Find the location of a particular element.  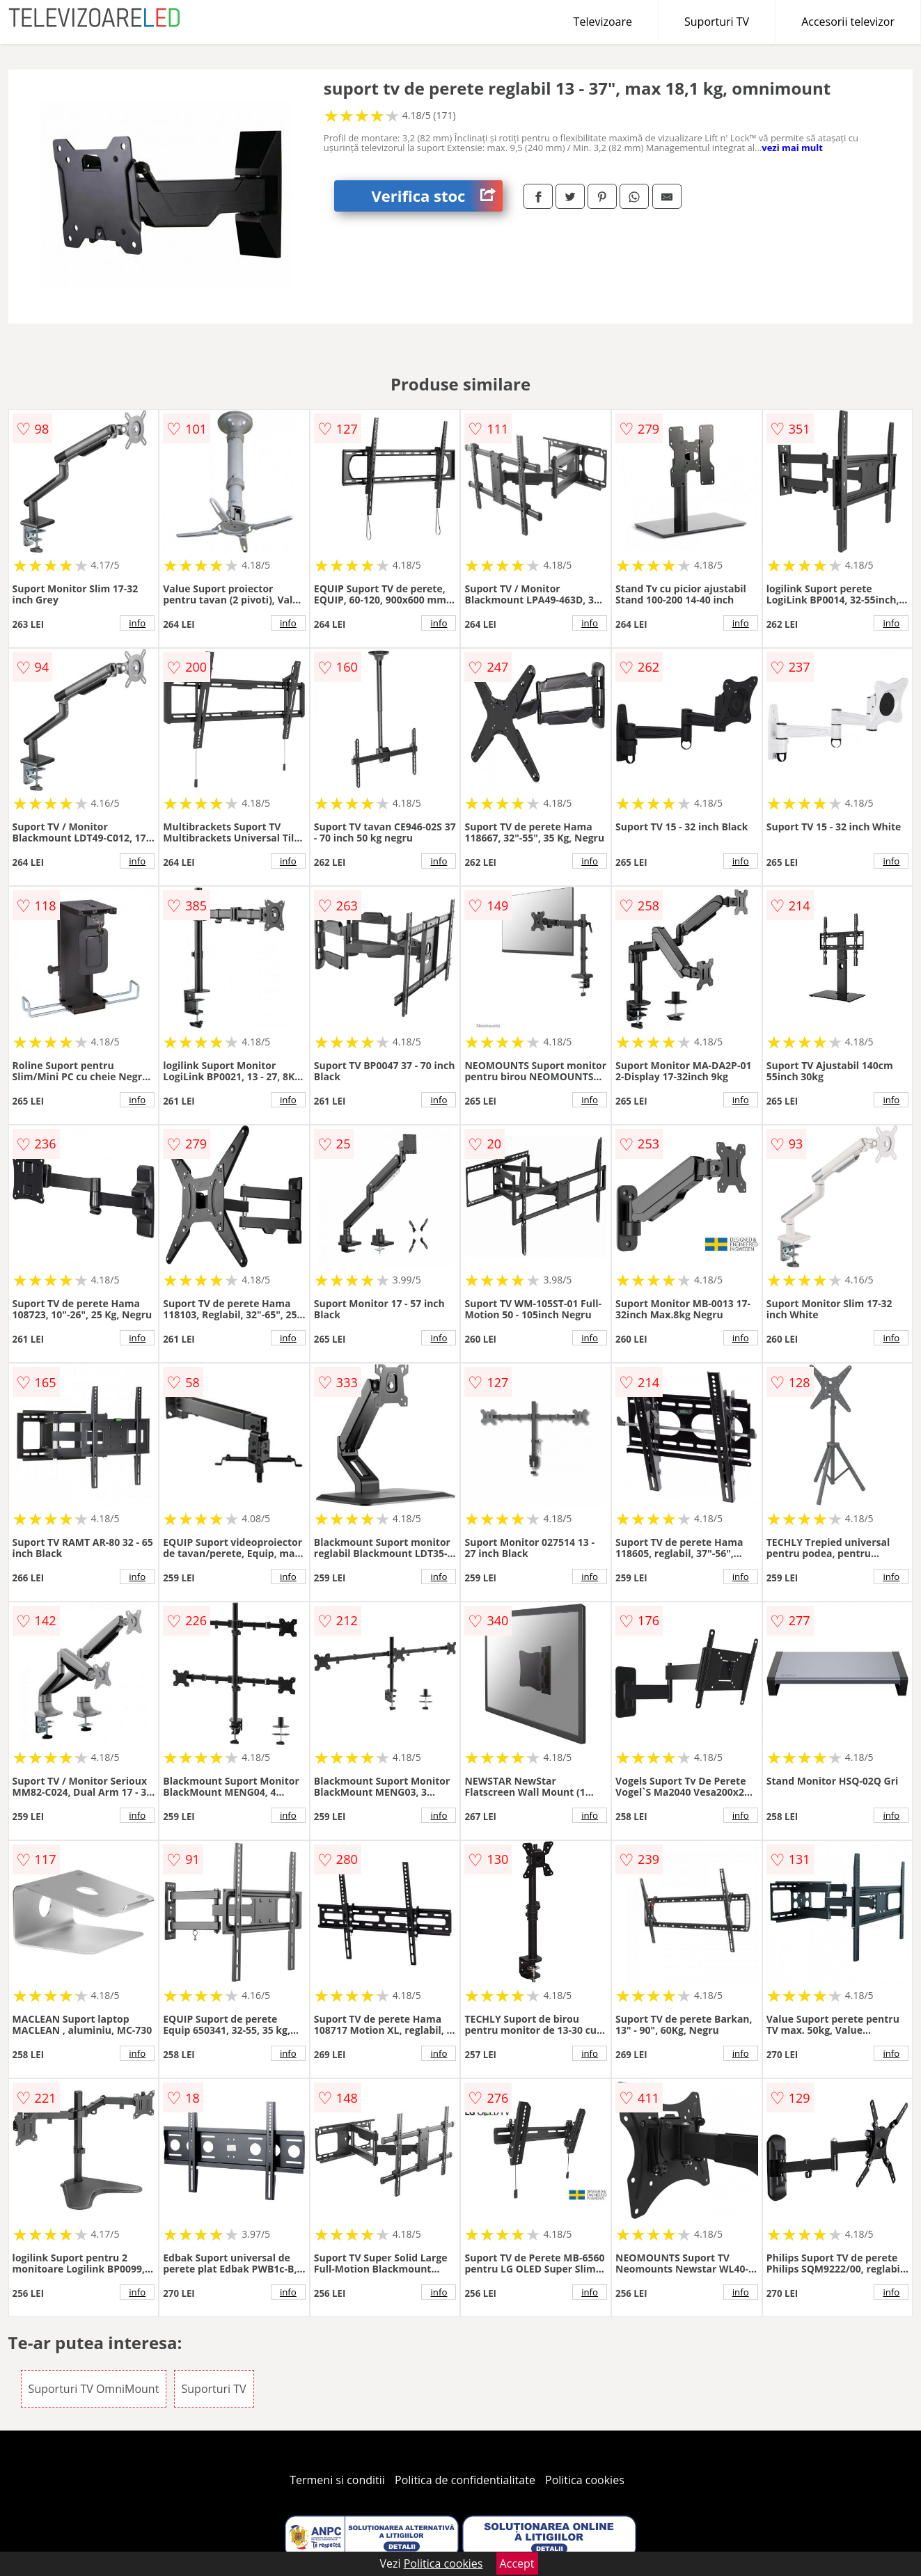

Suporturi TV OmniMount is located at coordinates (94, 2388).